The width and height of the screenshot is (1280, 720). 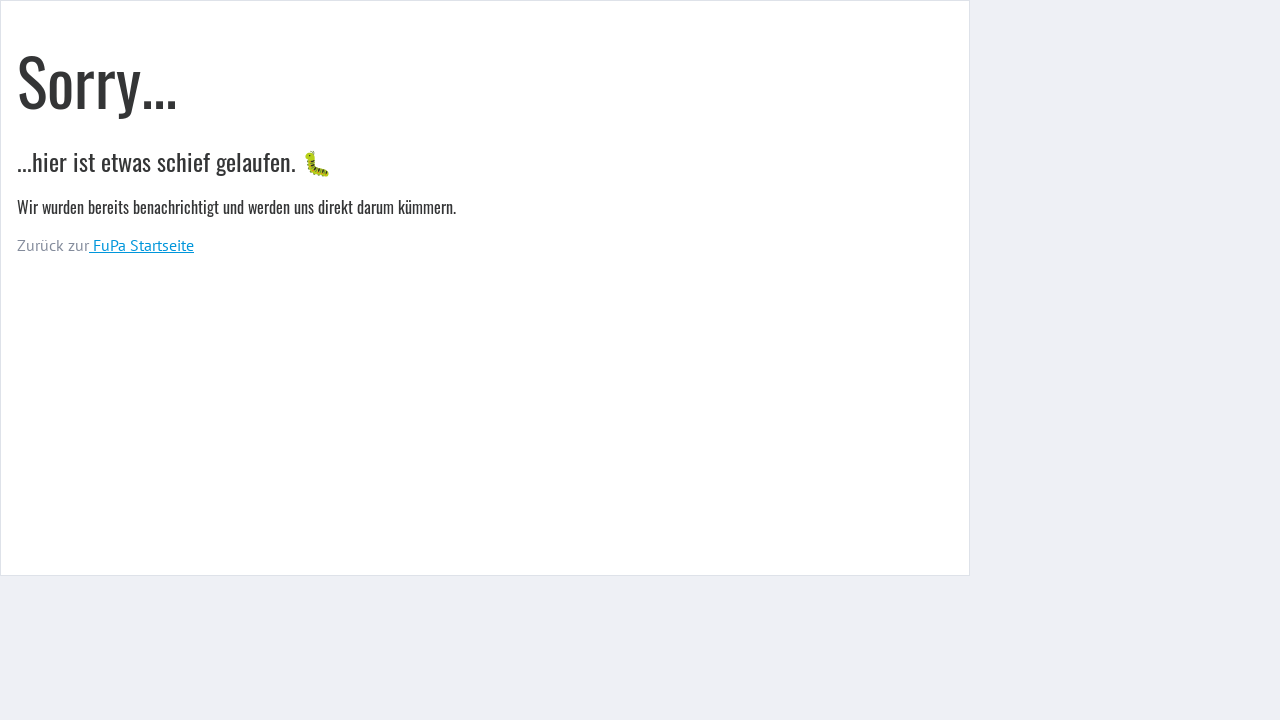 I want to click on FuPa Startseite️, so click(x=141, y=245).